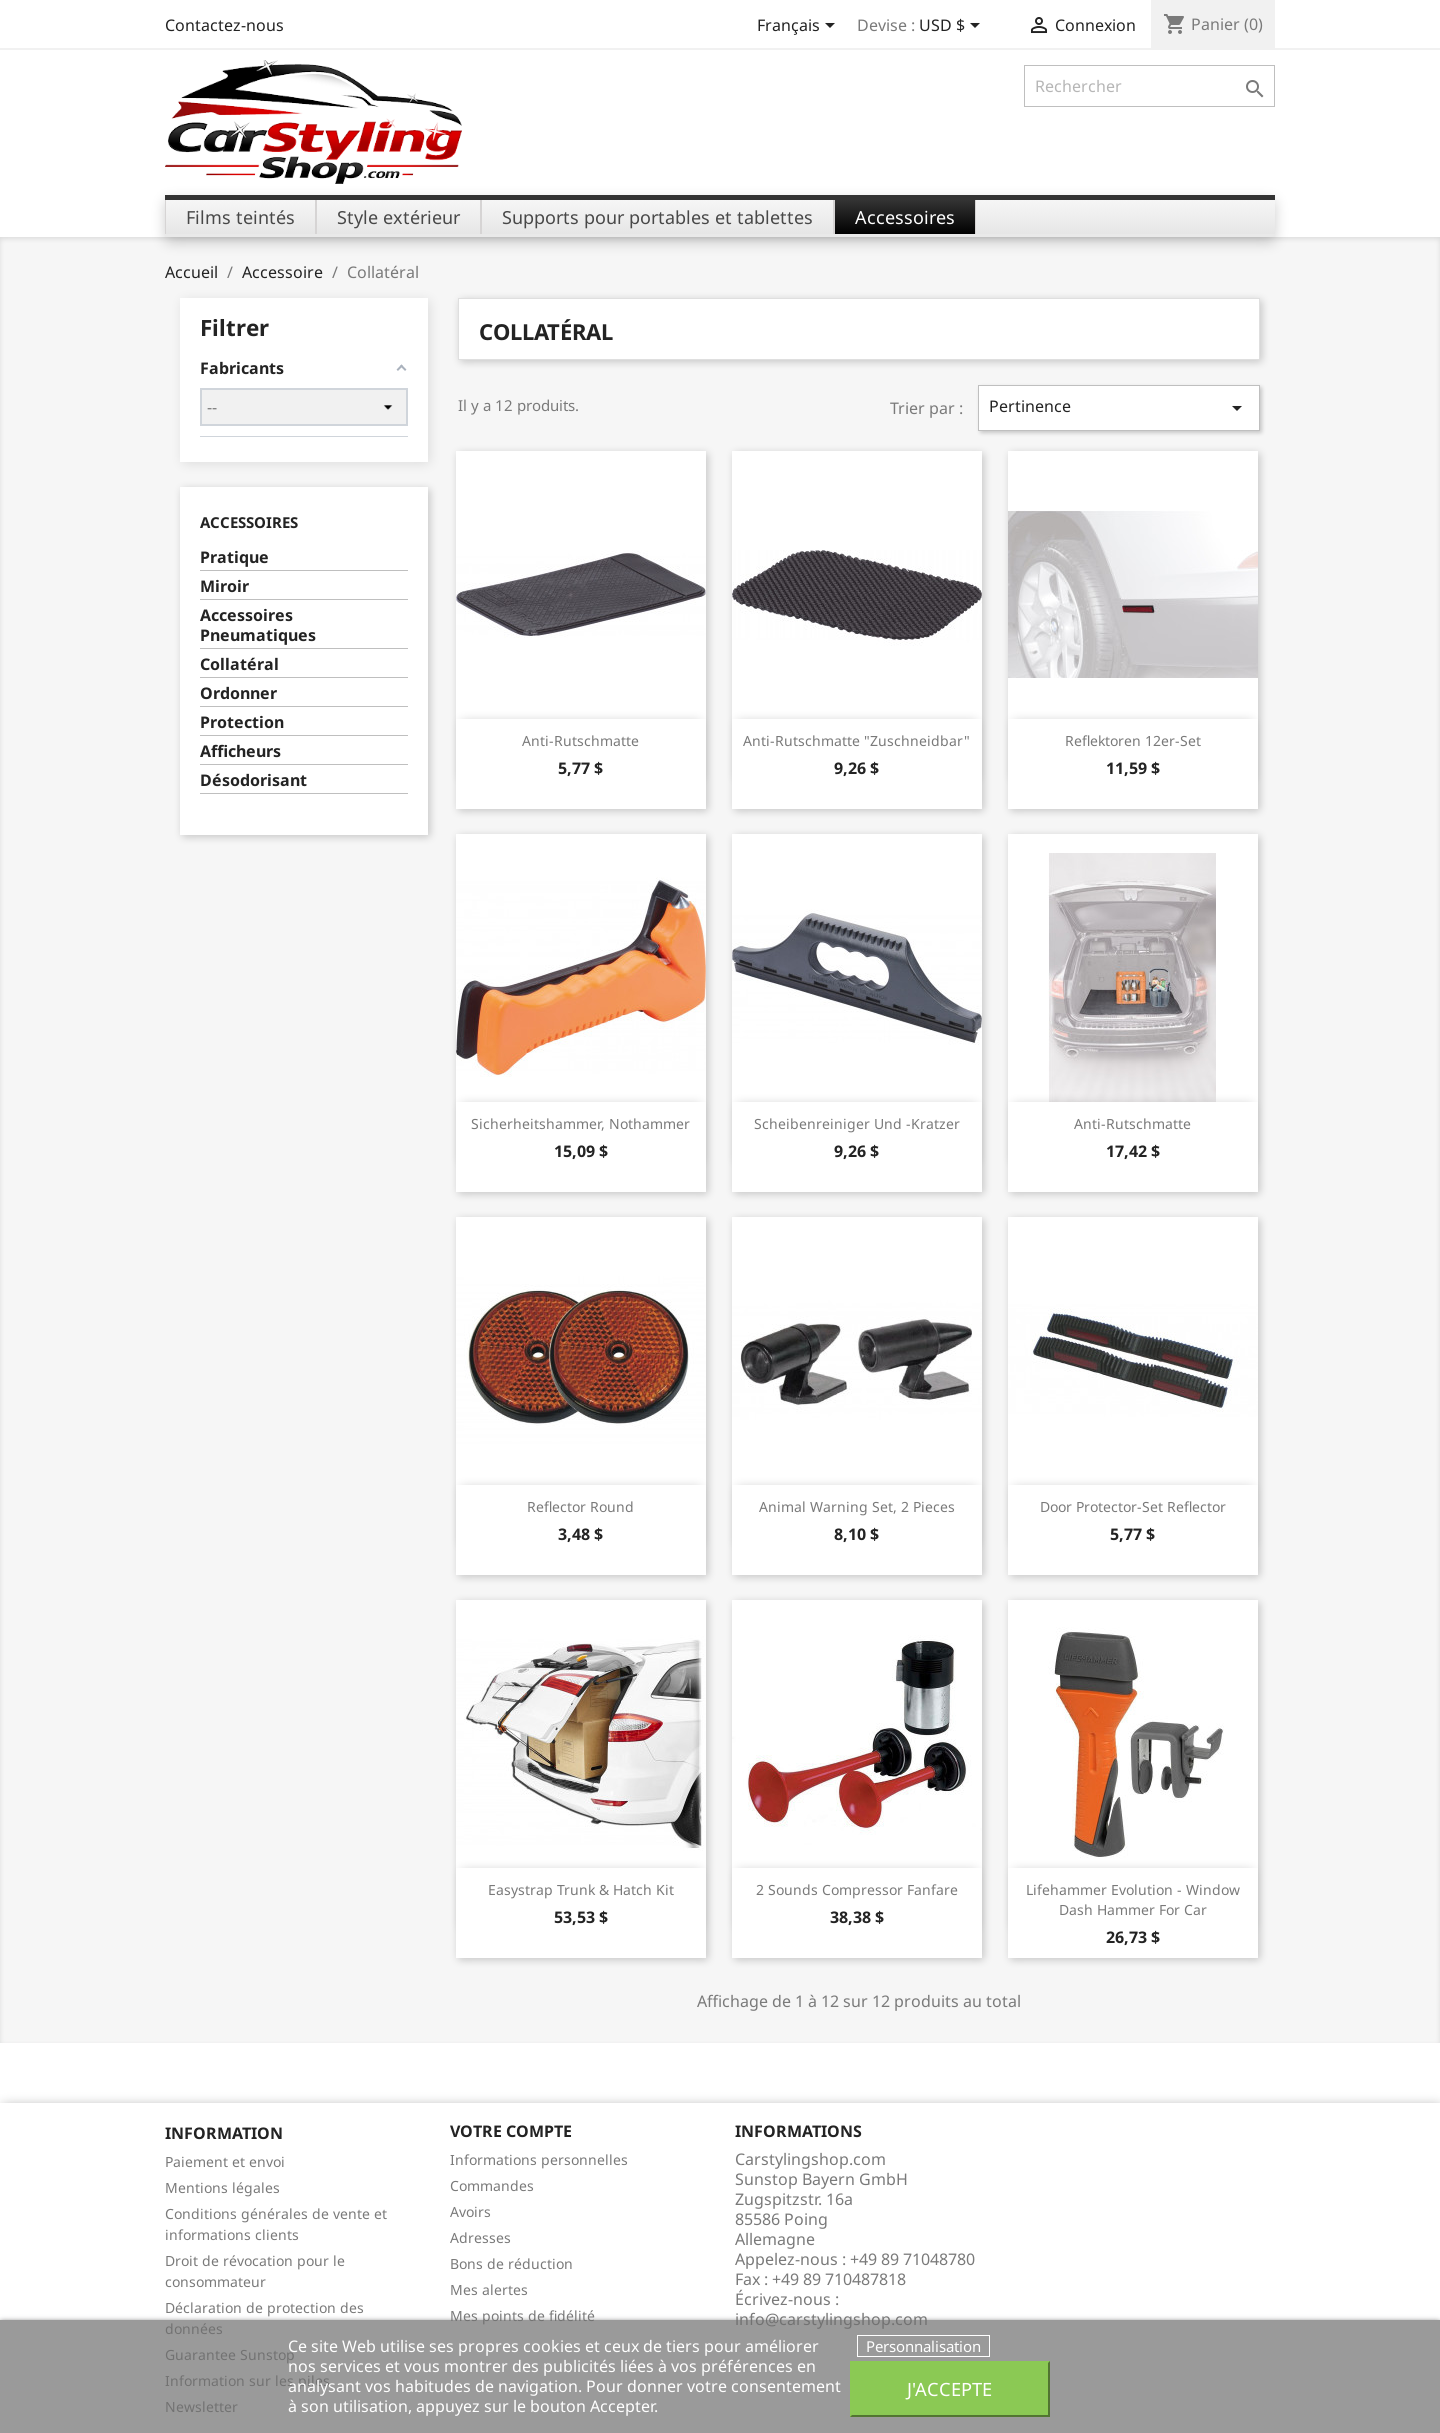  Describe the element at coordinates (580, 1123) in the screenshot. I see `Sicherheitshammer, Nothammer` at that location.